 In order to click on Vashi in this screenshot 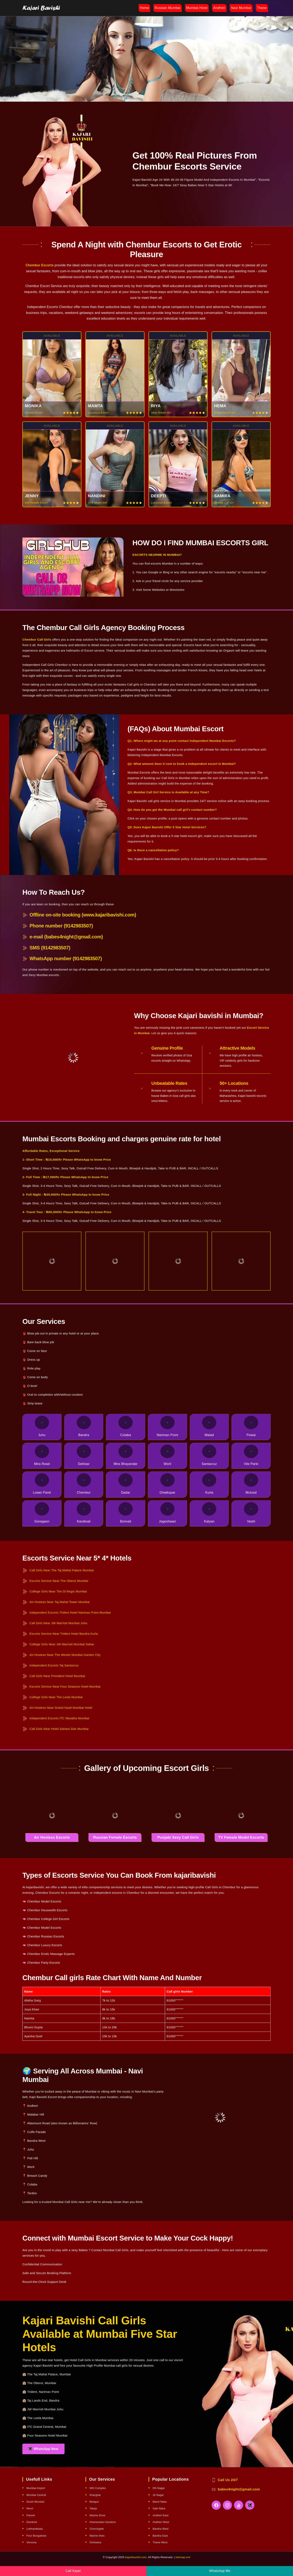, I will do `click(251, 1512)`.